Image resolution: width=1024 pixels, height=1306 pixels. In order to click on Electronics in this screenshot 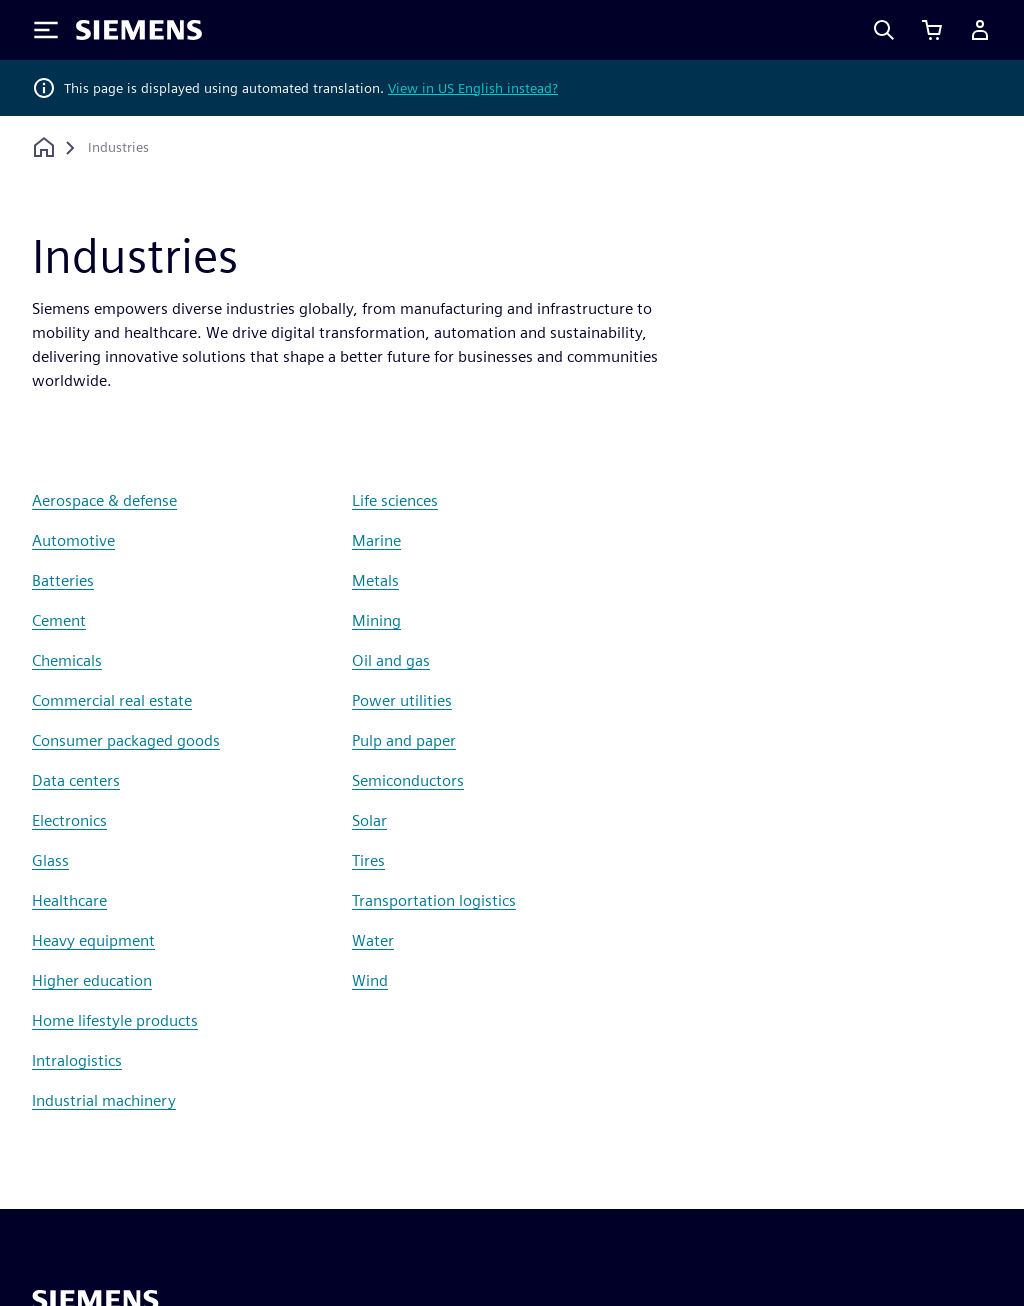, I will do `click(69, 820)`.